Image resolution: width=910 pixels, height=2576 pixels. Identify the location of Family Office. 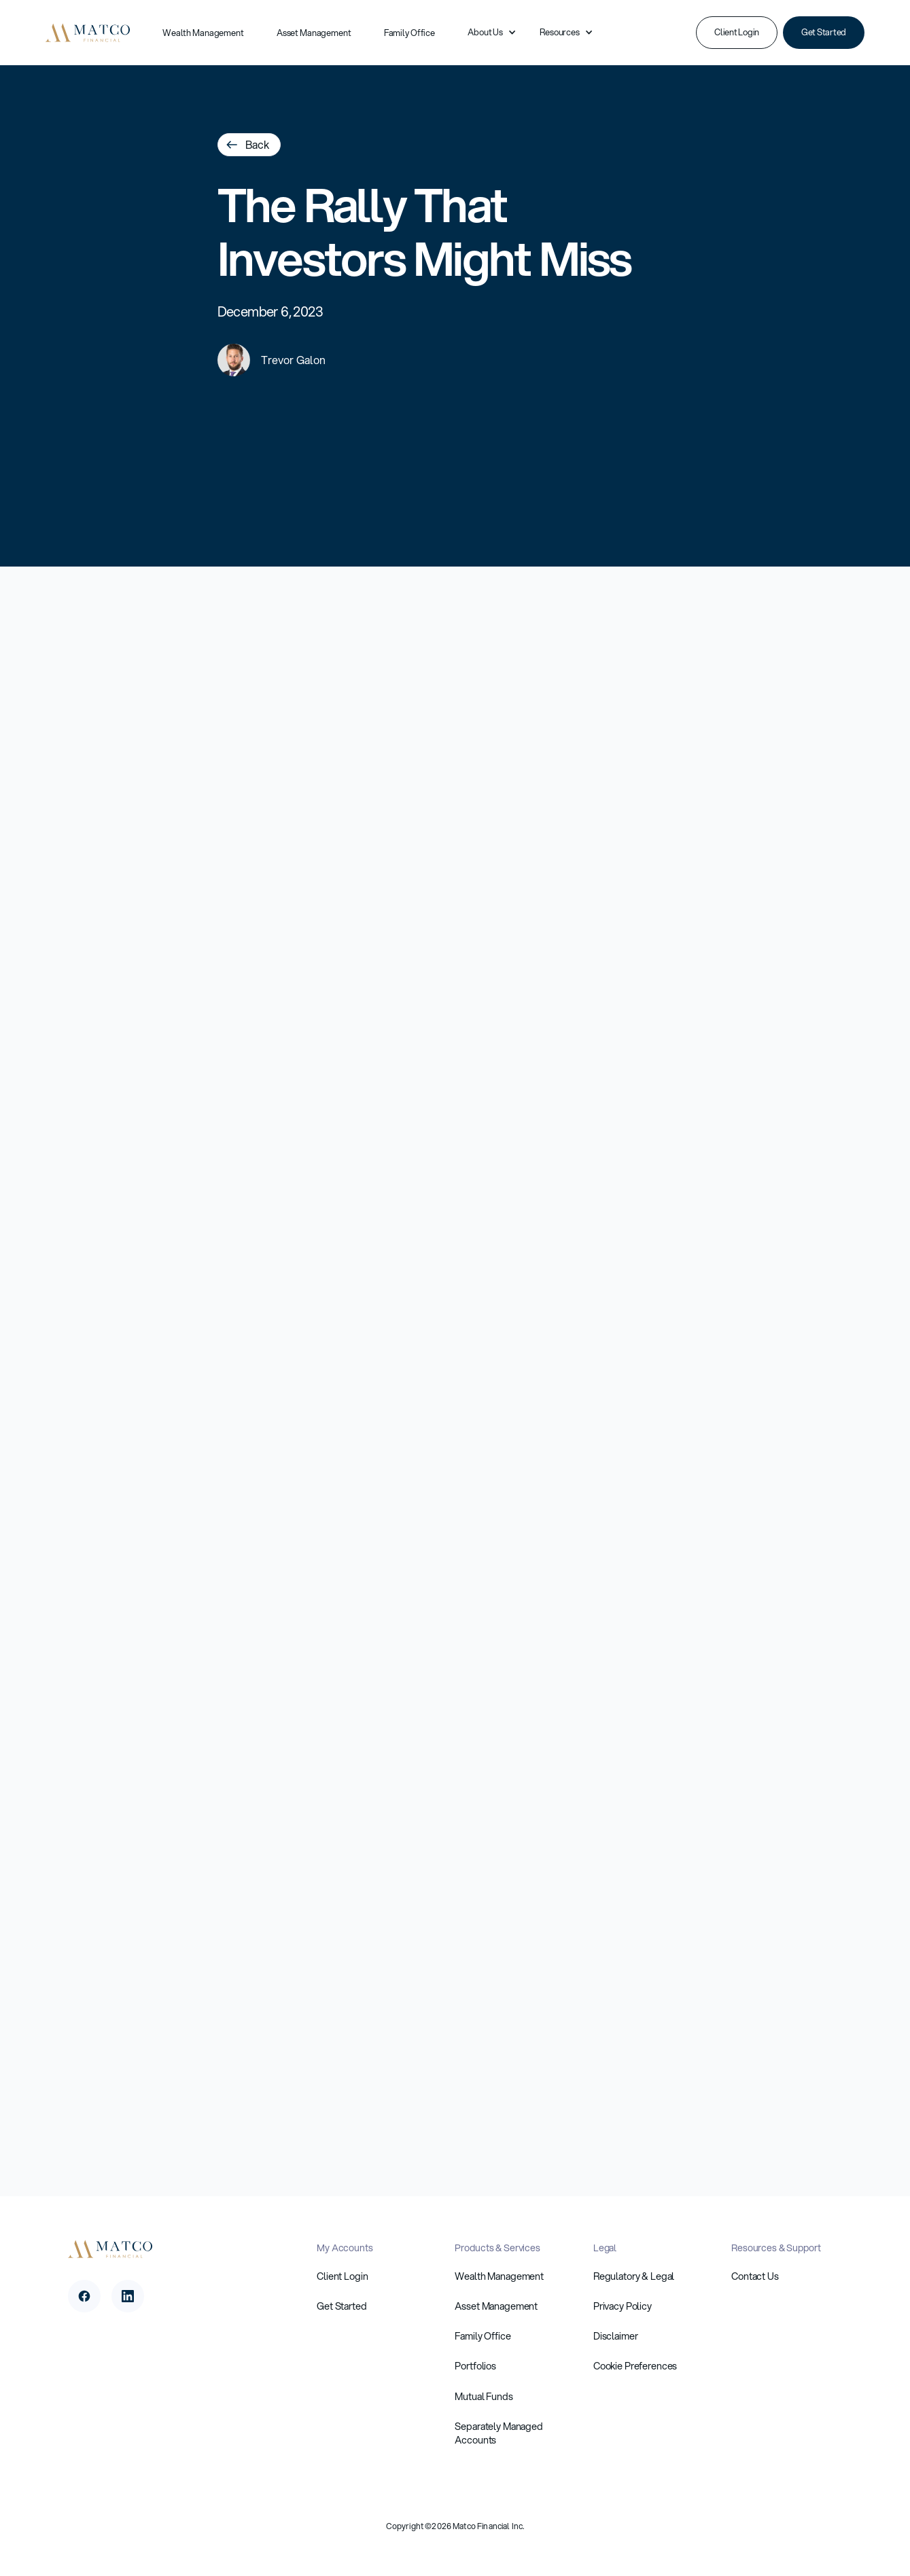
(409, 32).